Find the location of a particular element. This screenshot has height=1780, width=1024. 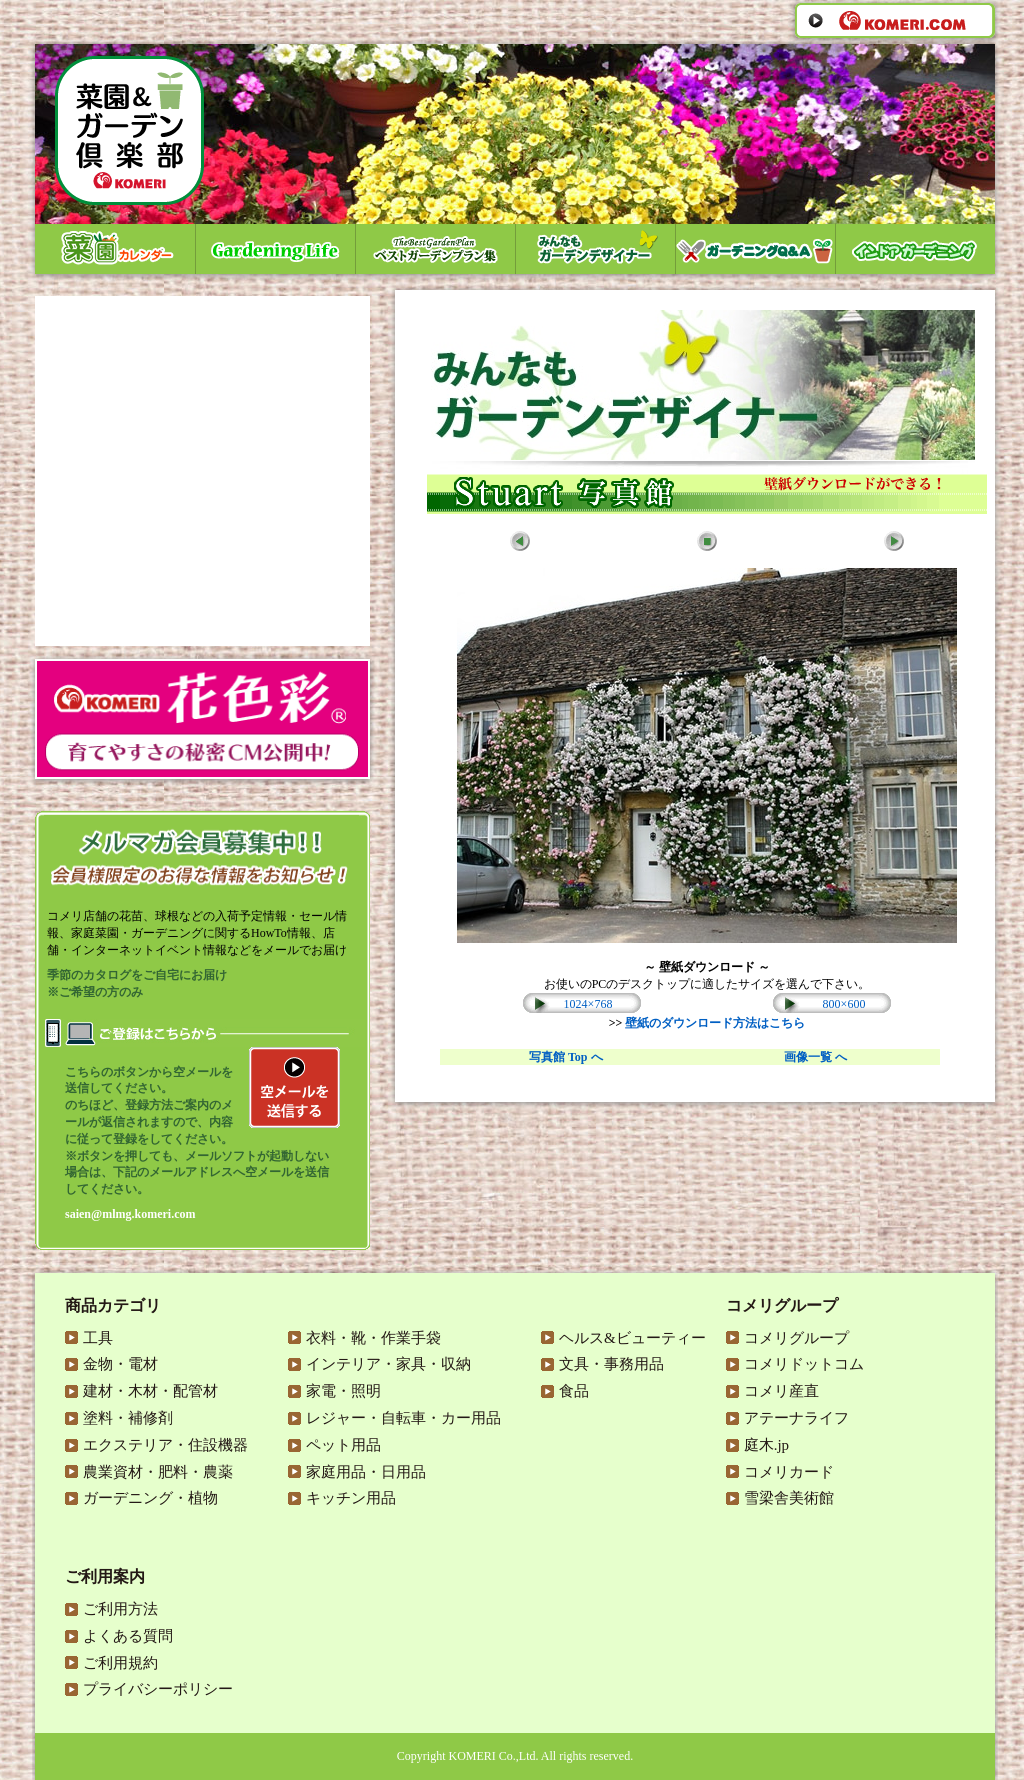

庭木.jp is located at coordinates (766, 1445).